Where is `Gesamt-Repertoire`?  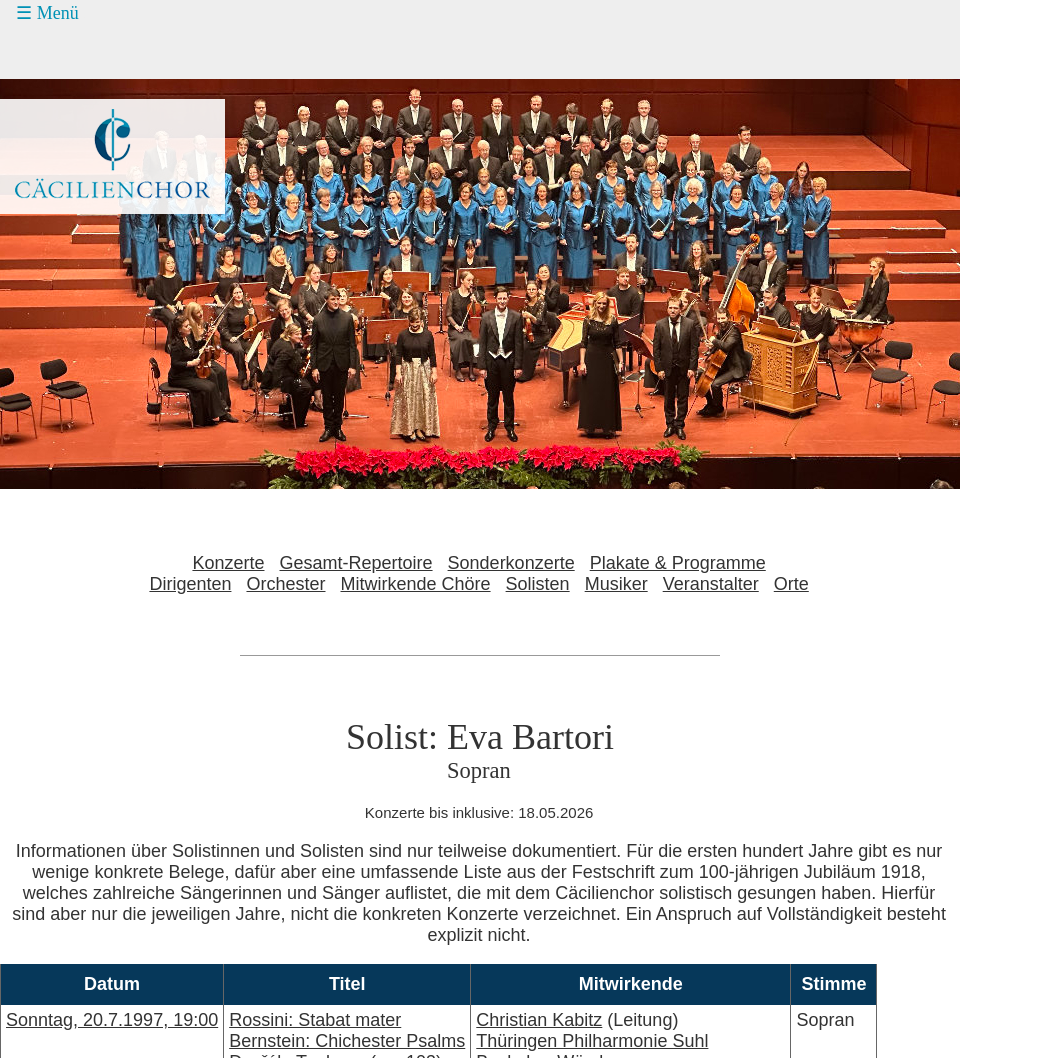
Gesamt-Repertoire is located at coordinates (356, 563).